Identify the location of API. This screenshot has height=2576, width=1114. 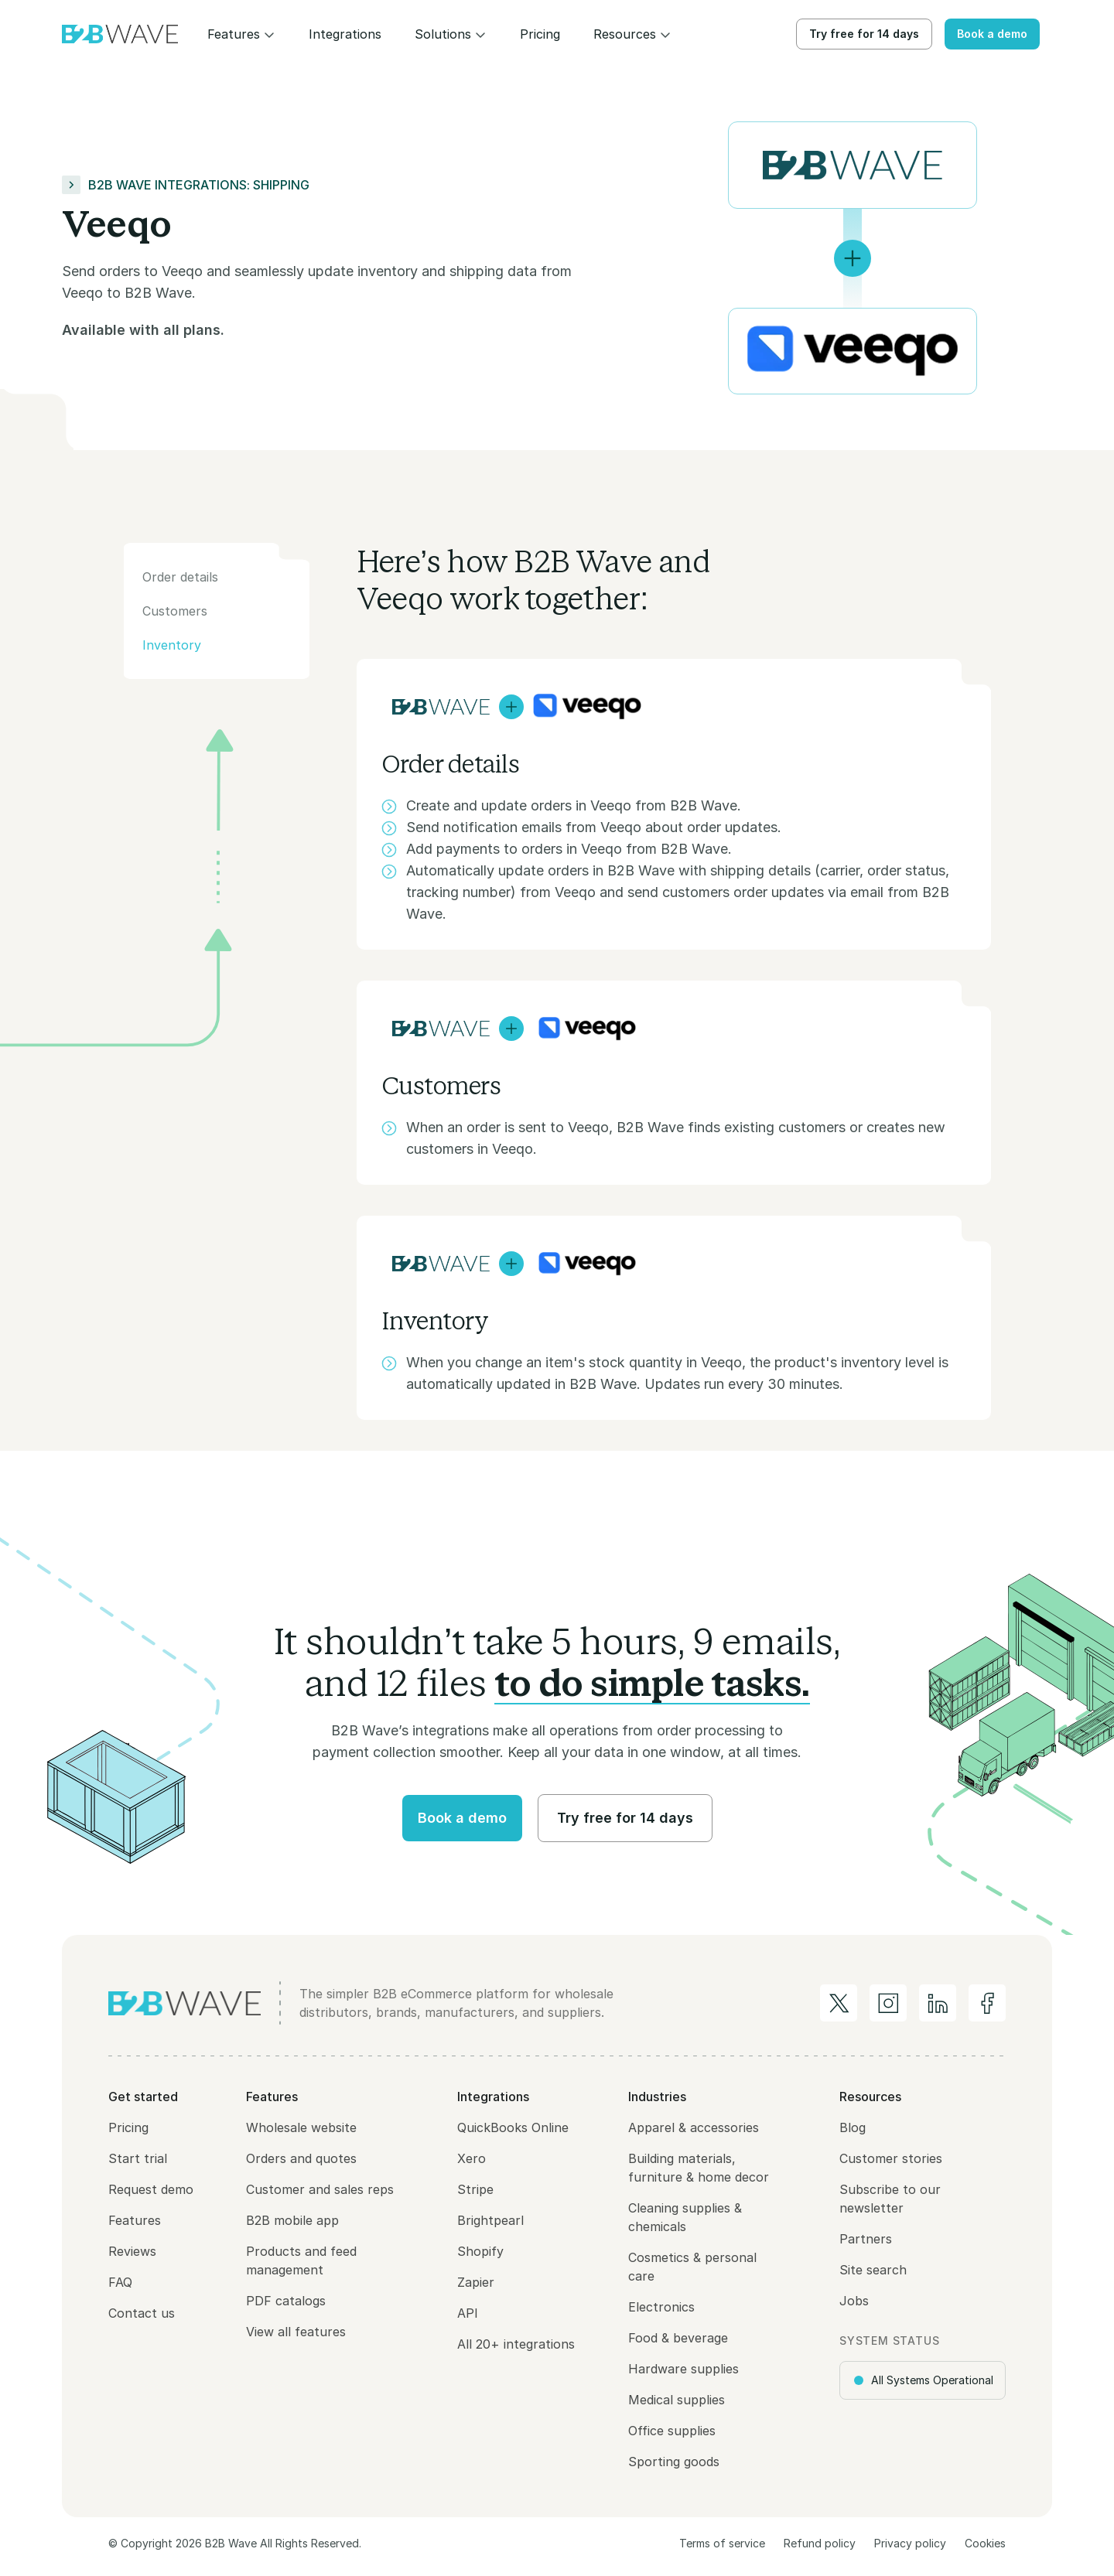
(467, 2313).